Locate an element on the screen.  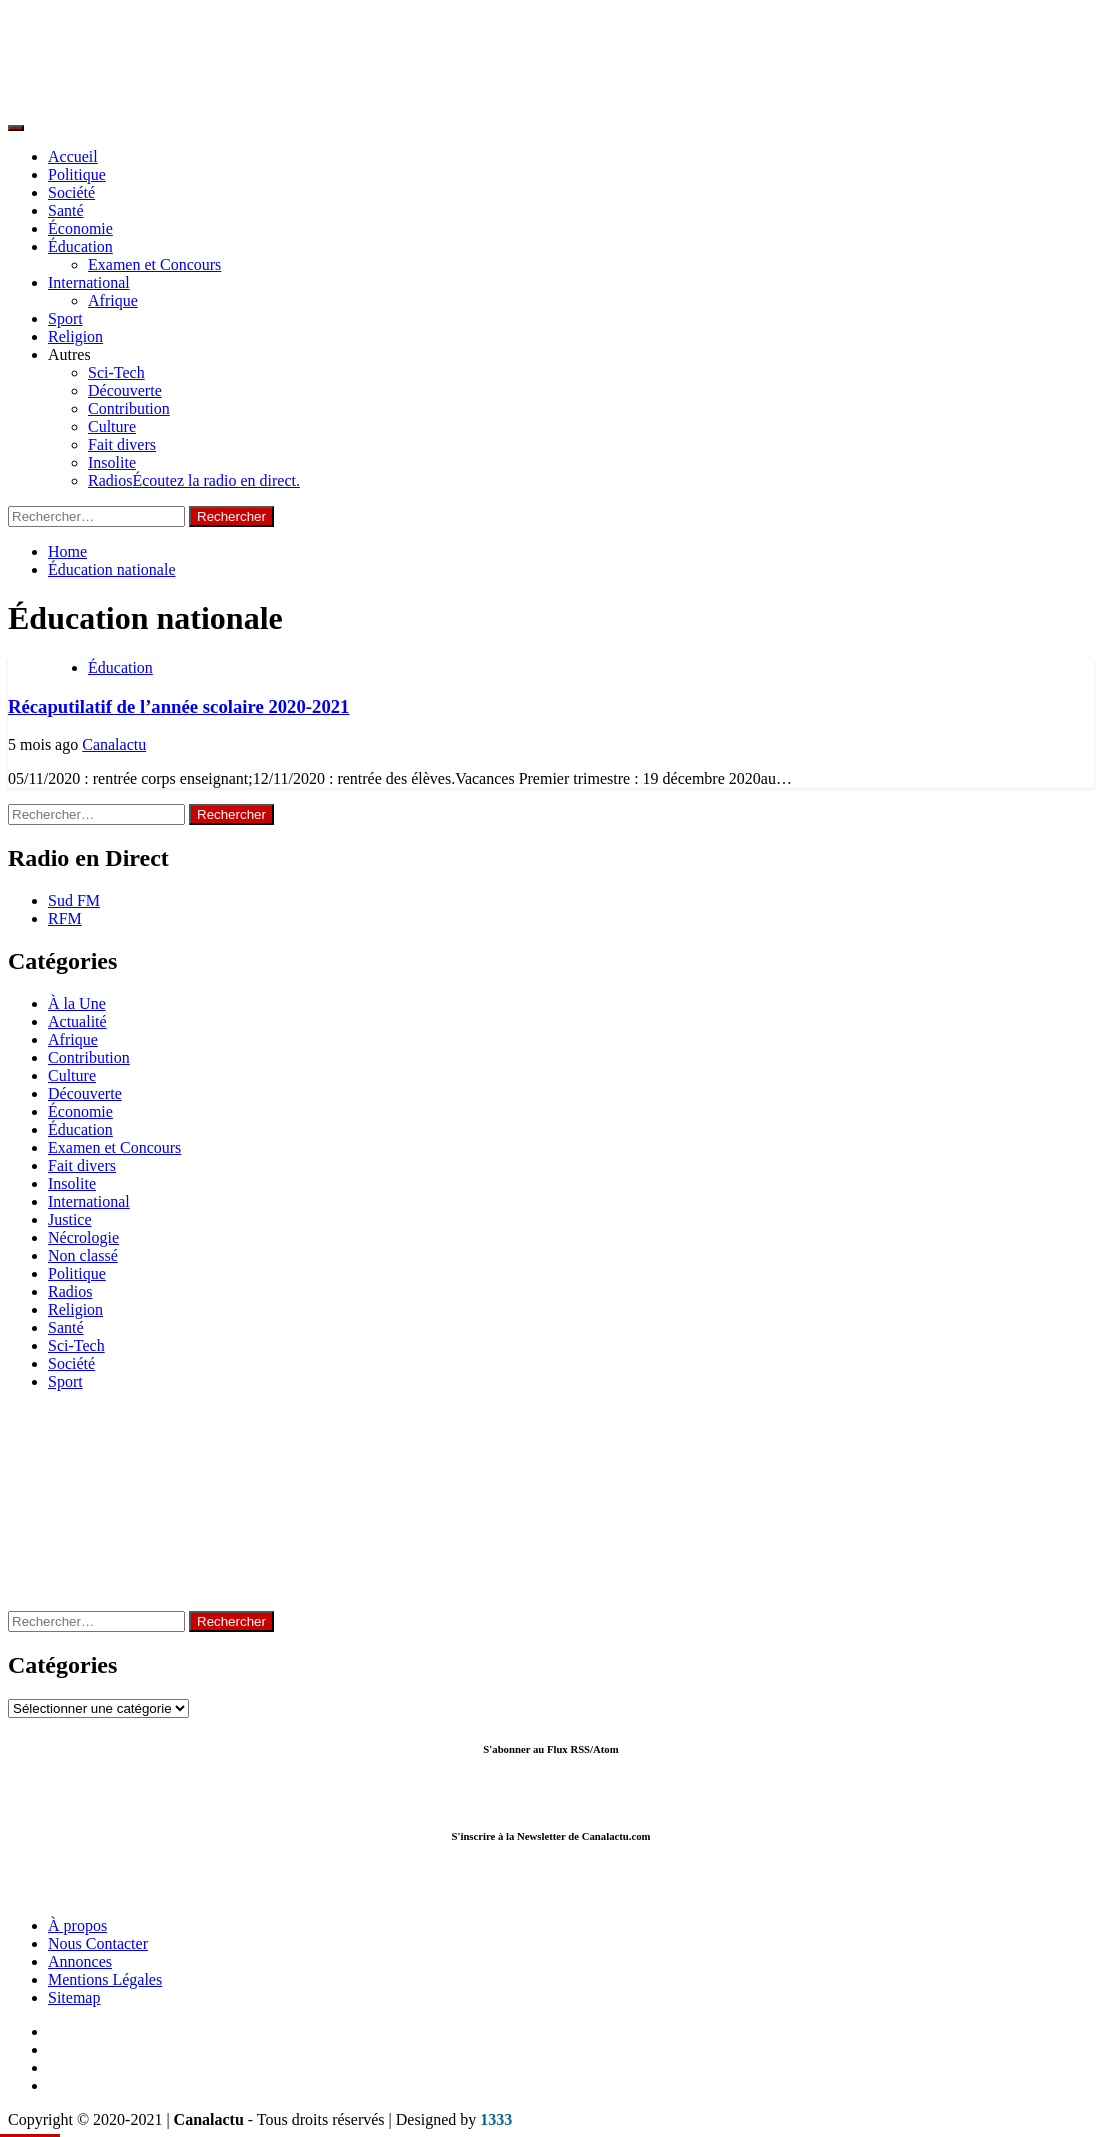
RFM is located at coordinates (65, 918).